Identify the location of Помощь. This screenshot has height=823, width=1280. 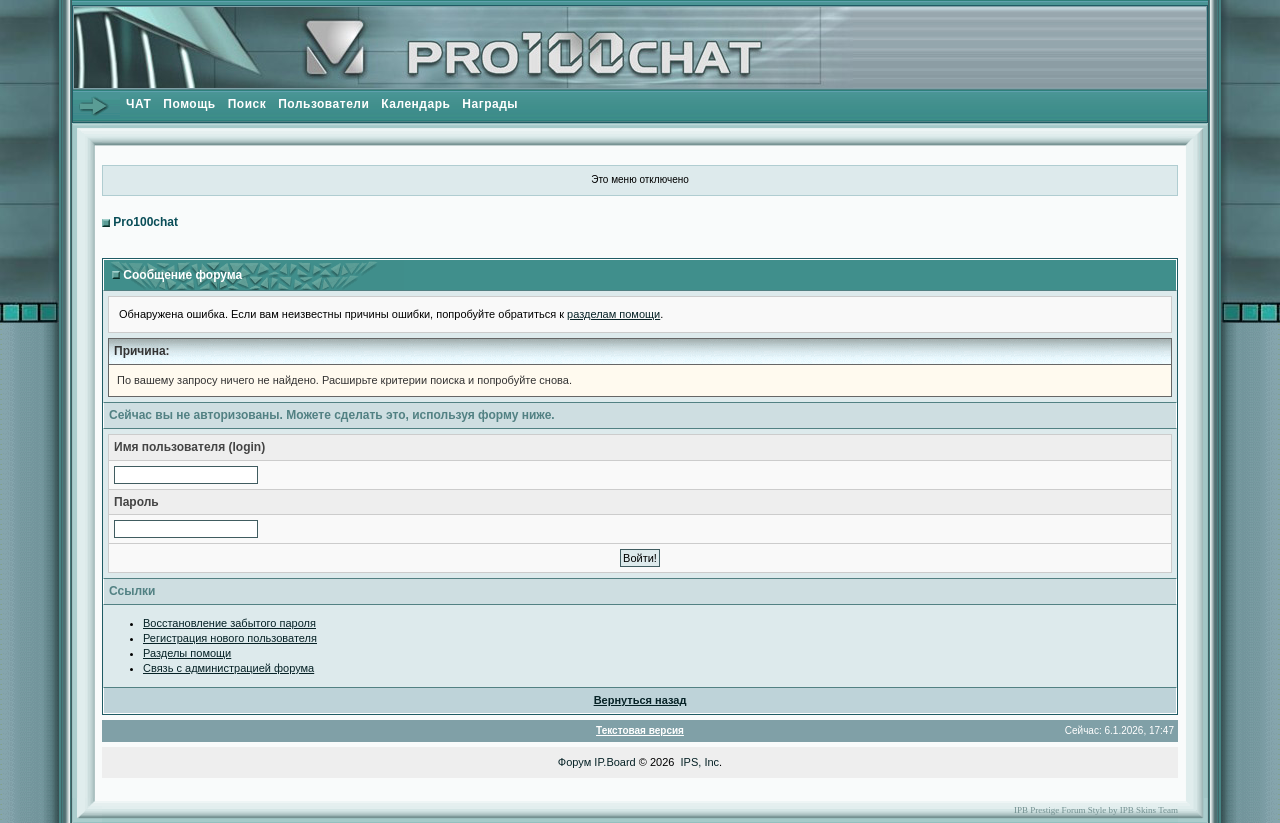
(189, 104).